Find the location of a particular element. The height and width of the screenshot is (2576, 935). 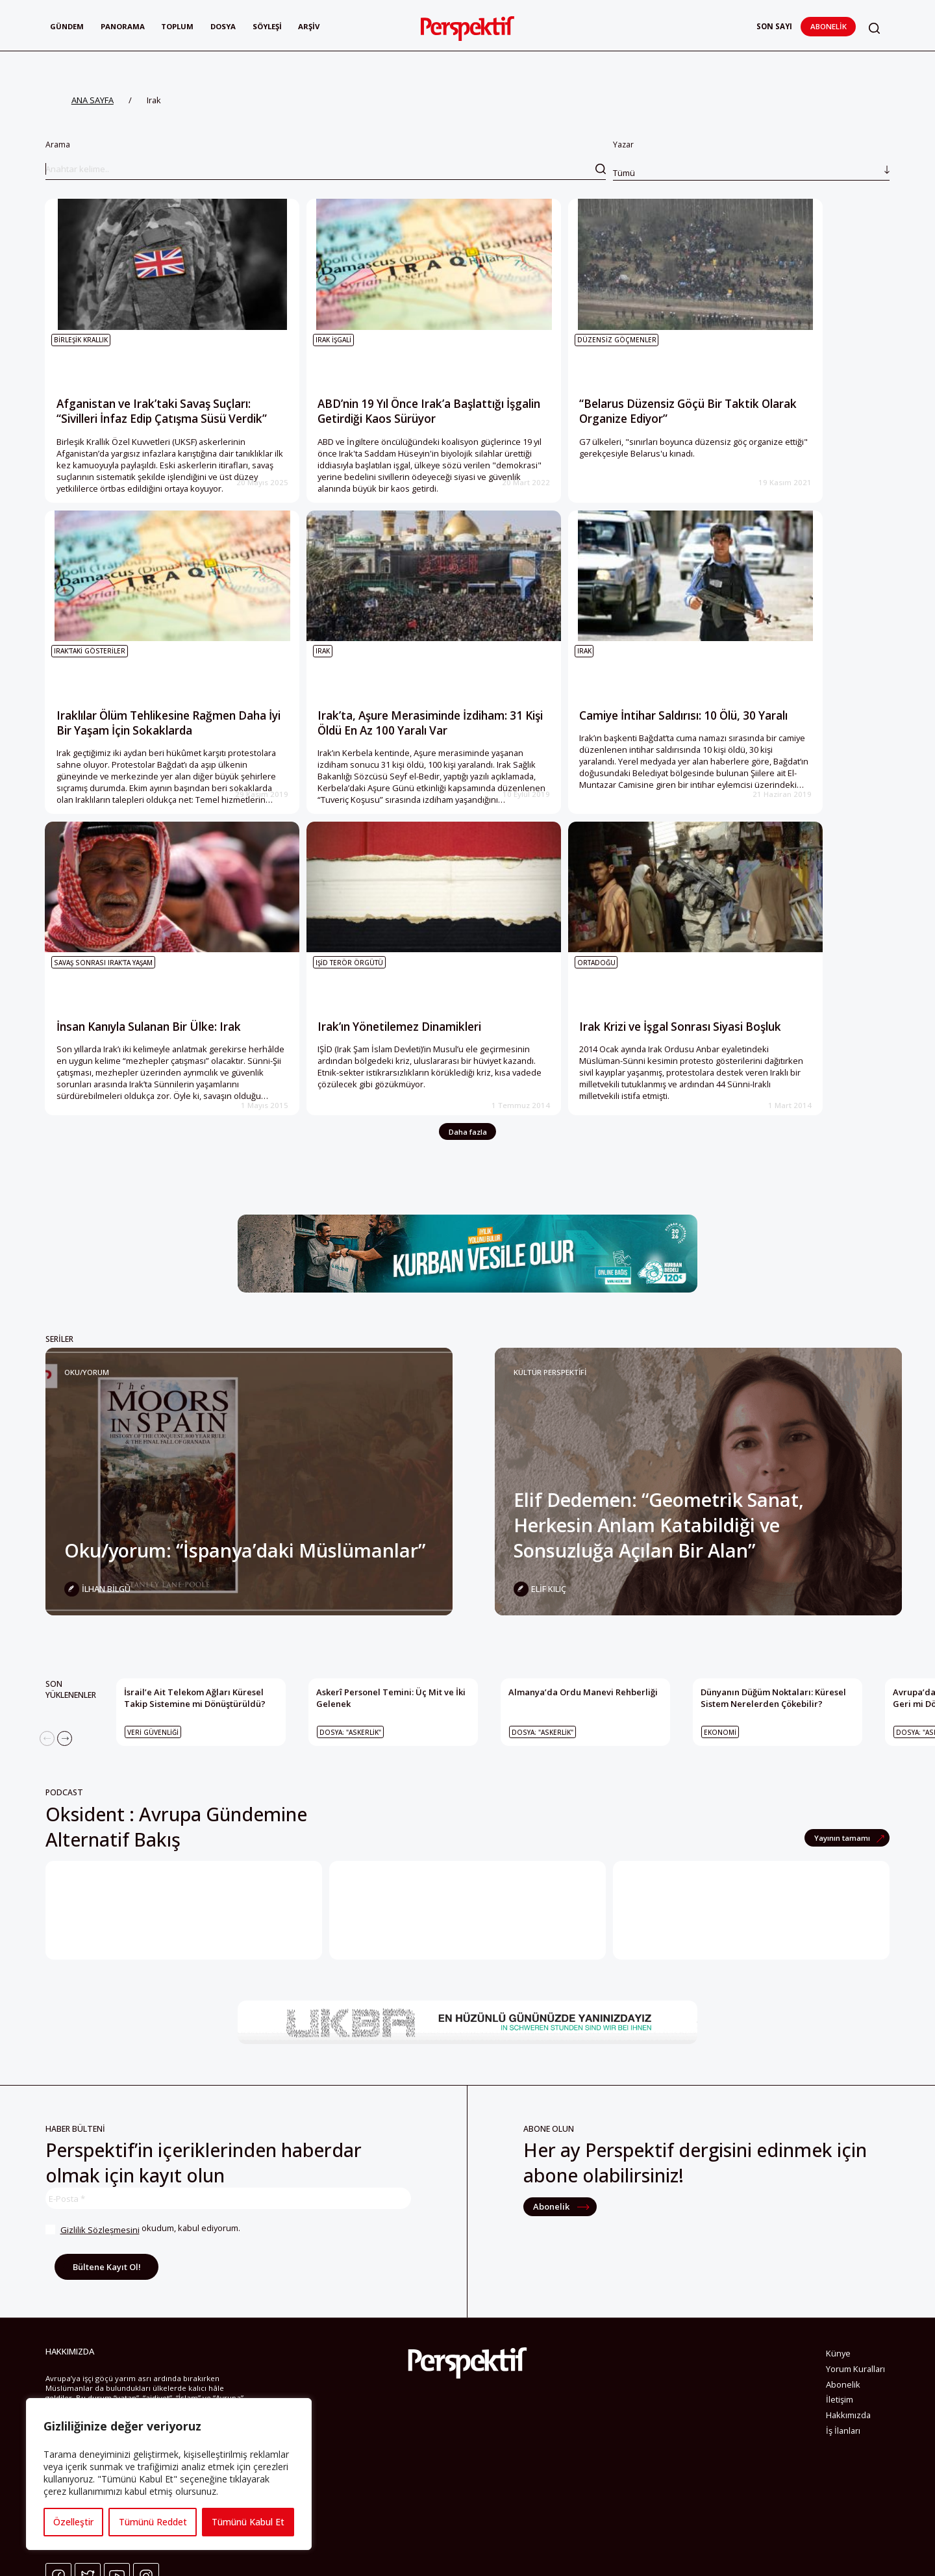

Panorama is located at coordinates (123, 26).